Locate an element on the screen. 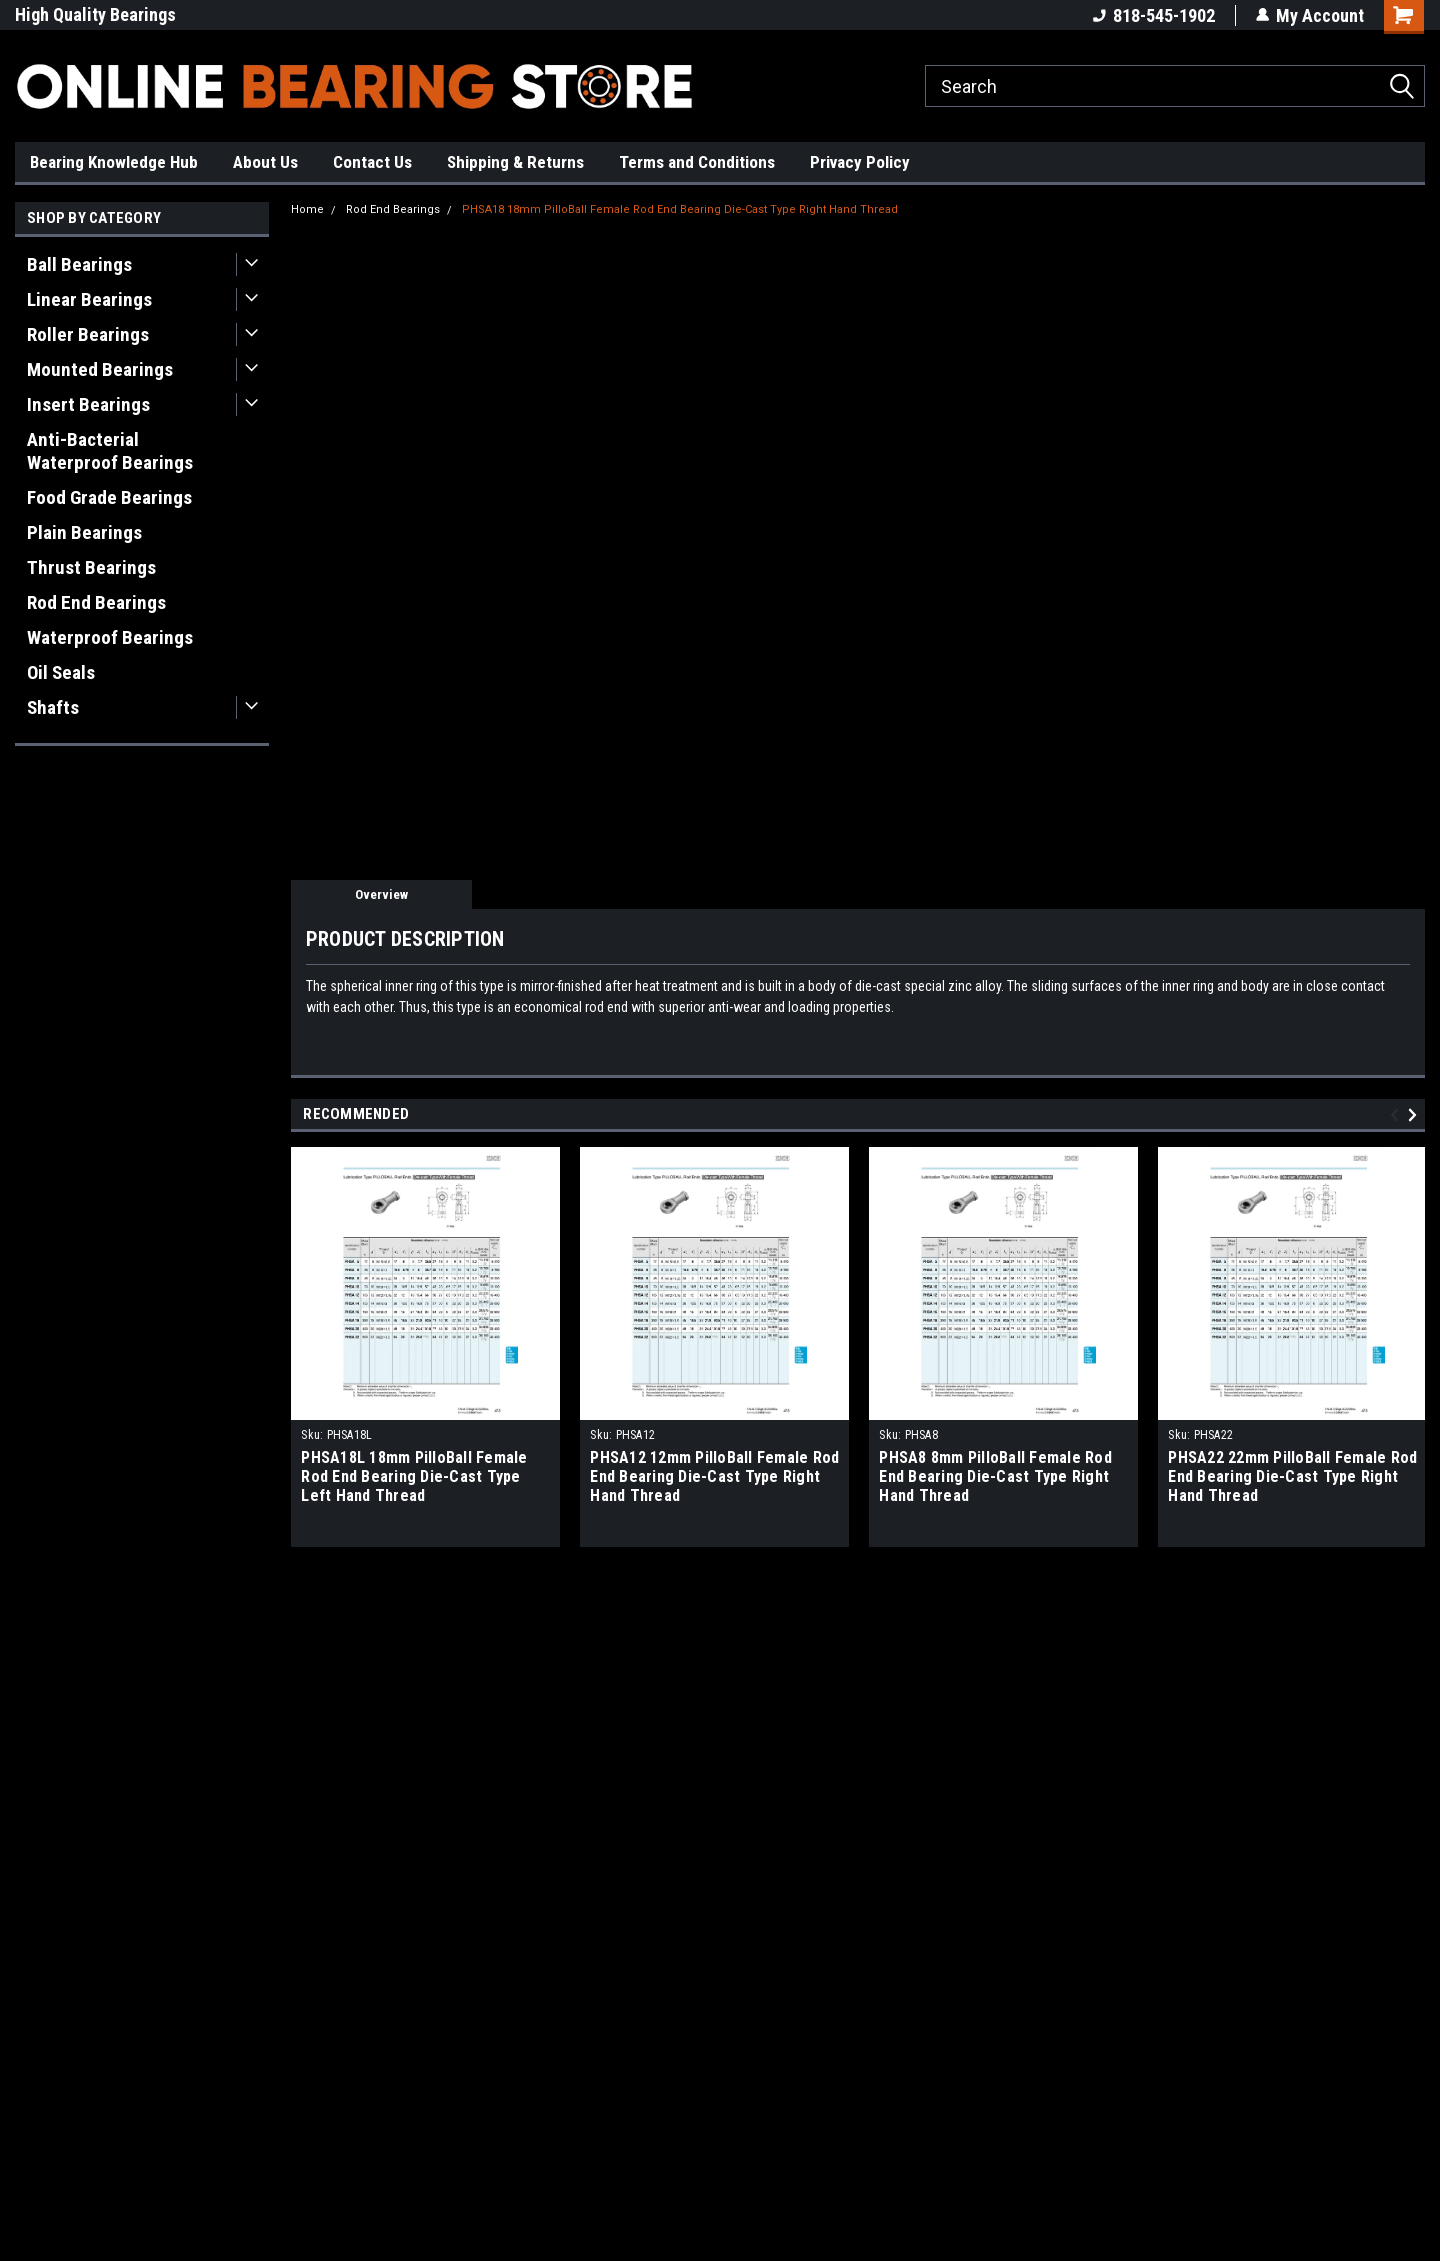  Shafts is located at coordinates (53, 707).